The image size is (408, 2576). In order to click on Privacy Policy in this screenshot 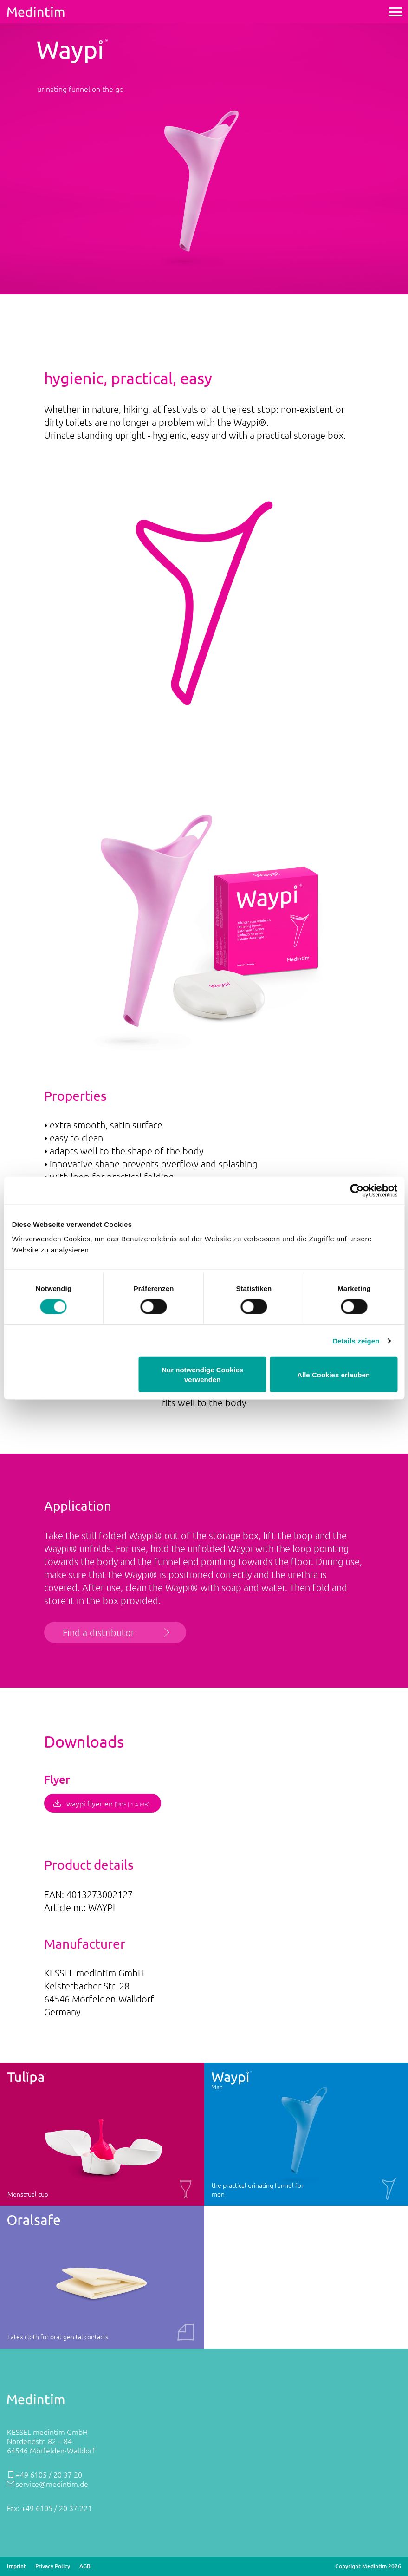, I will do `click(52, 2566)`.